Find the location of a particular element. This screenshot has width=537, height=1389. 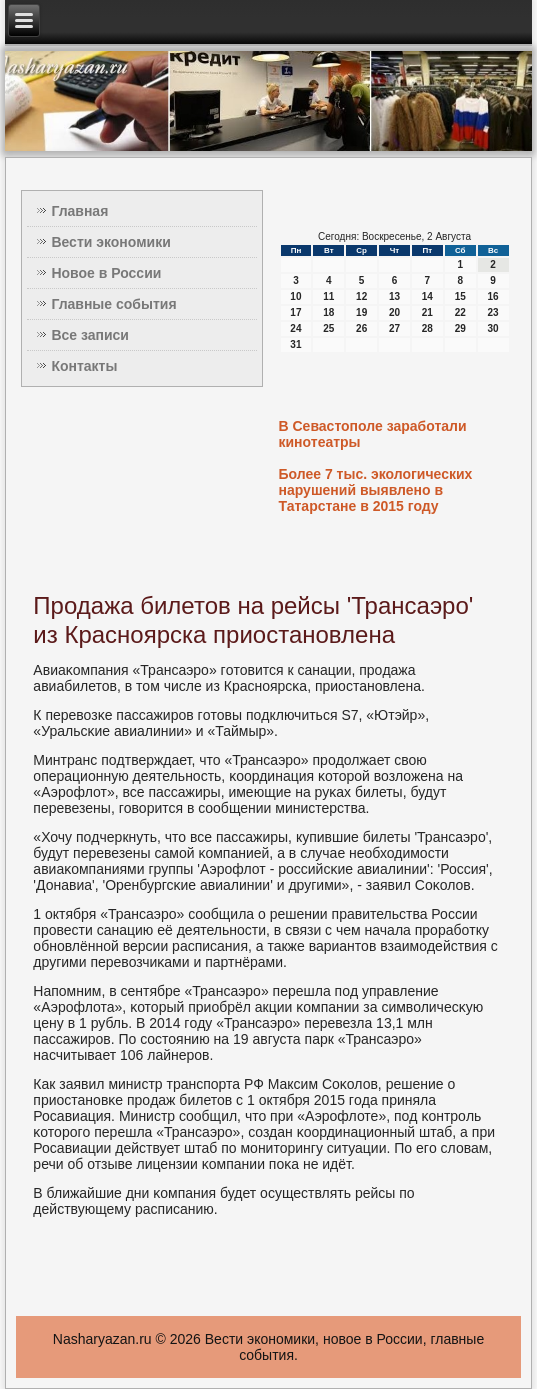

21 is located at coordinates (427, 312).